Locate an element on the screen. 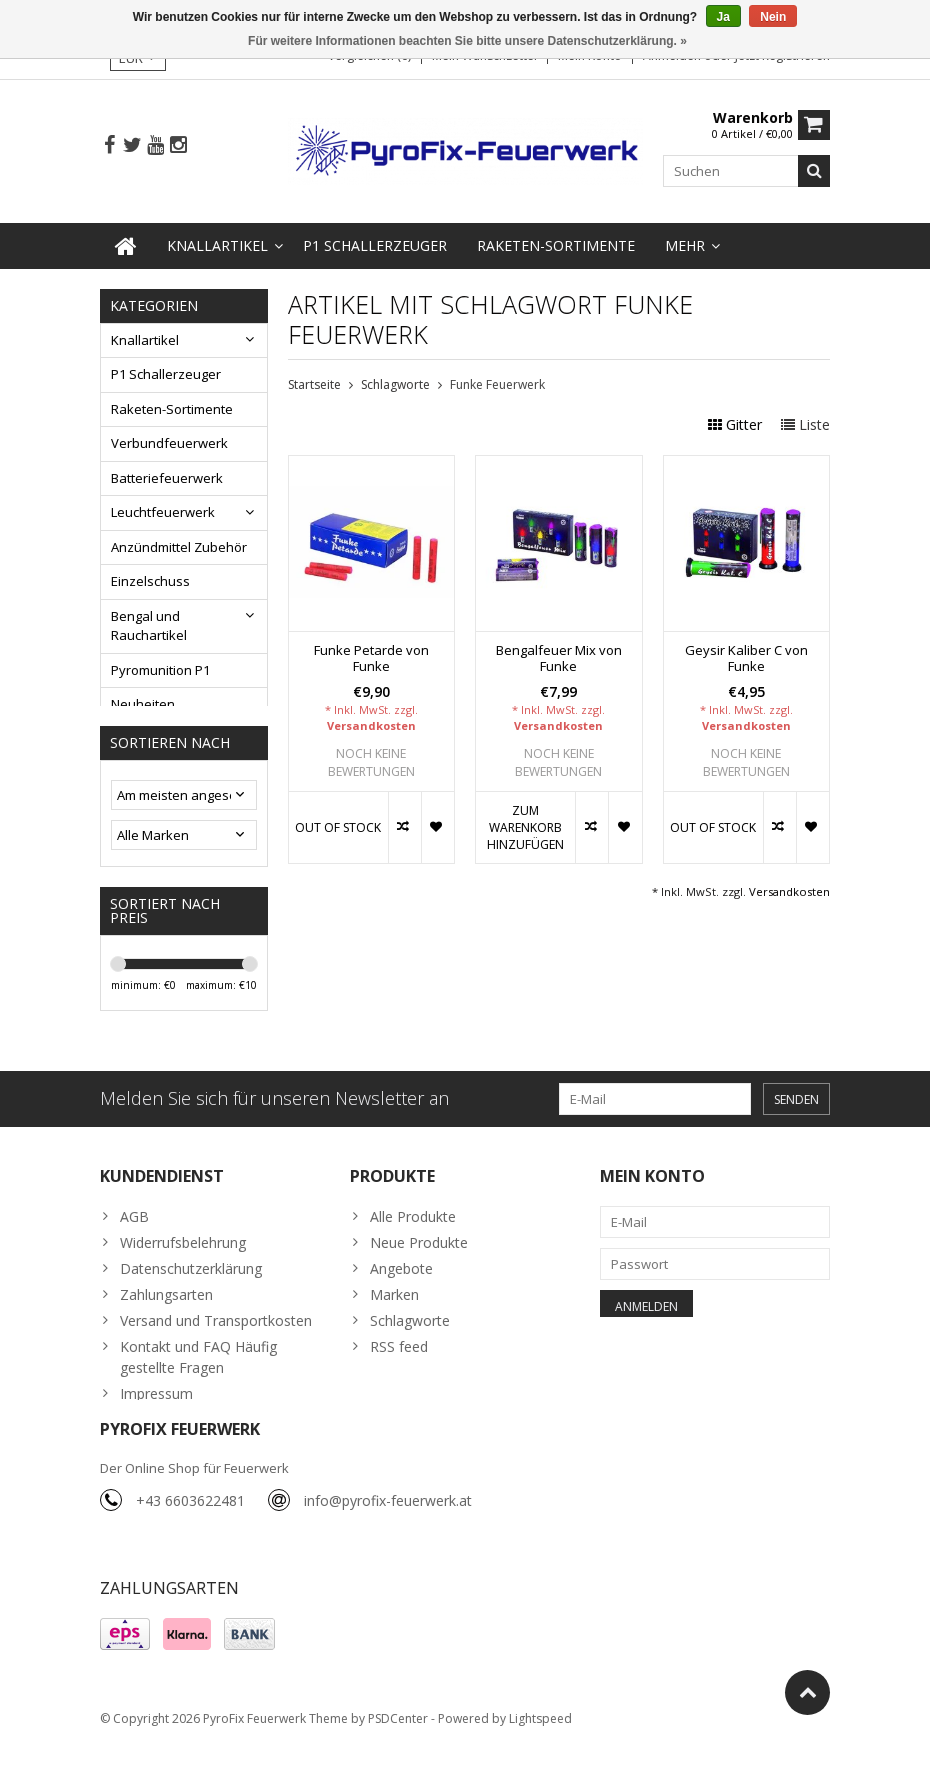  Funke Petarde von Funke is located at coordinates (371, 655).